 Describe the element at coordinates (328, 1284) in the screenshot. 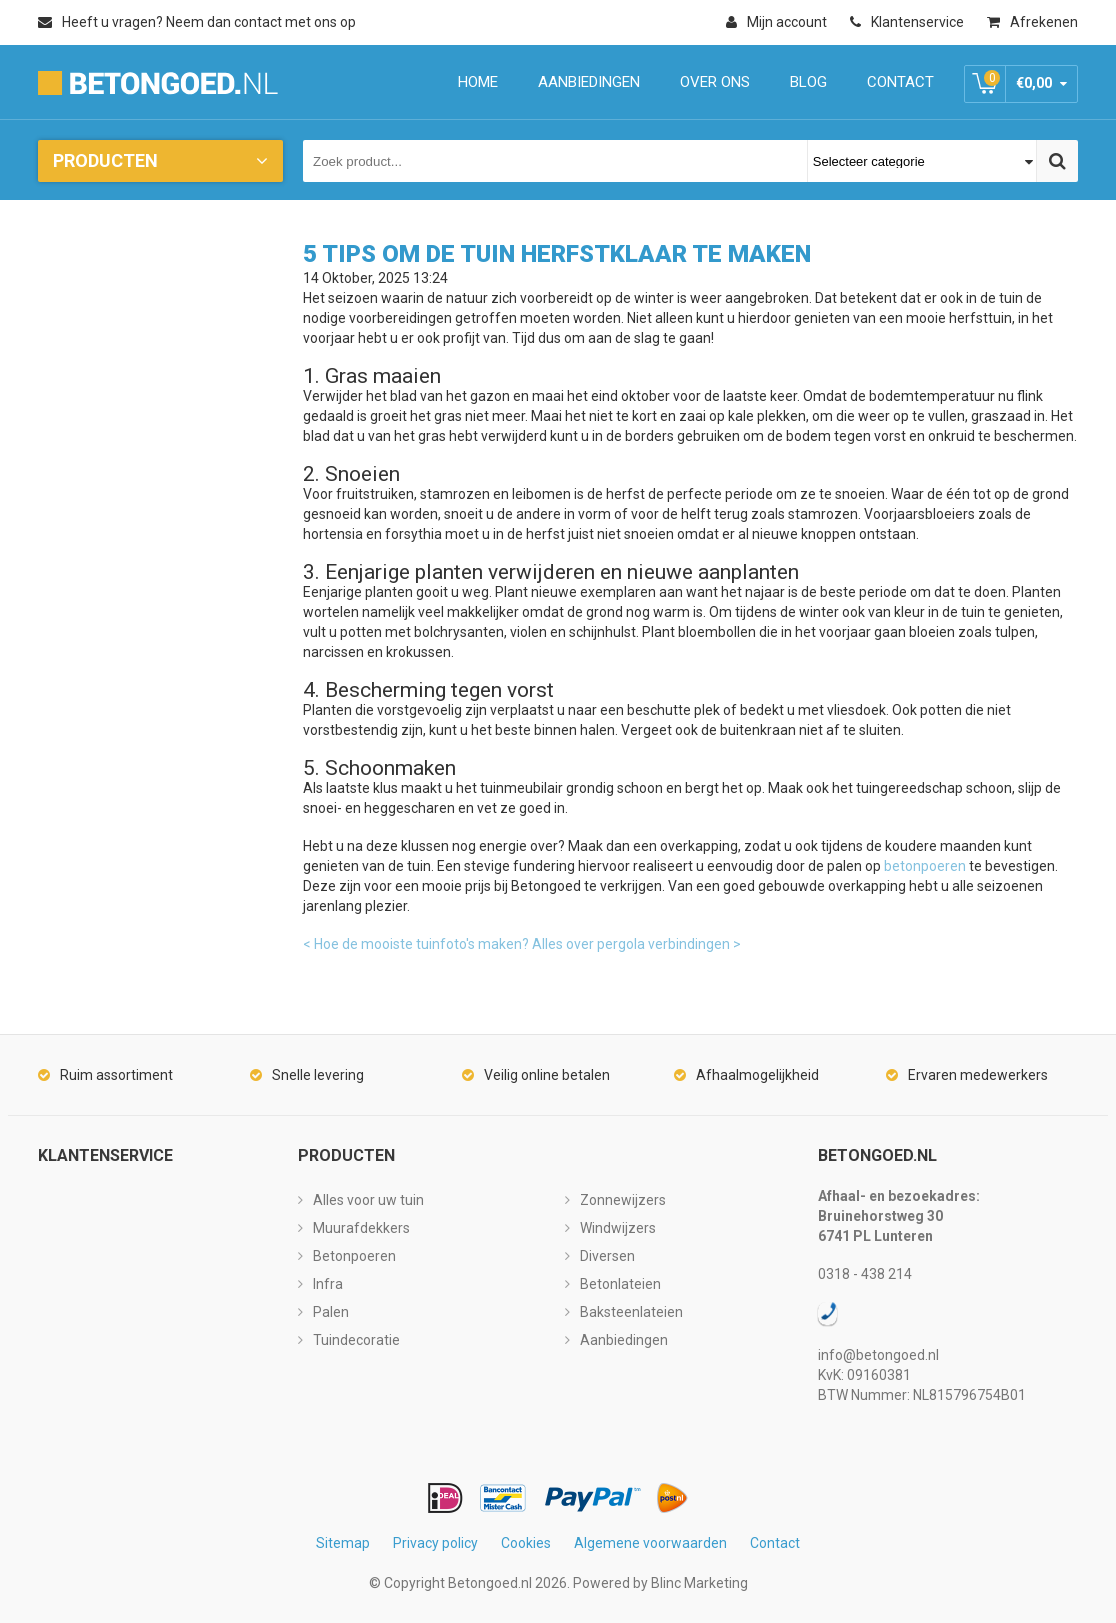

I see `Infra` at that location.